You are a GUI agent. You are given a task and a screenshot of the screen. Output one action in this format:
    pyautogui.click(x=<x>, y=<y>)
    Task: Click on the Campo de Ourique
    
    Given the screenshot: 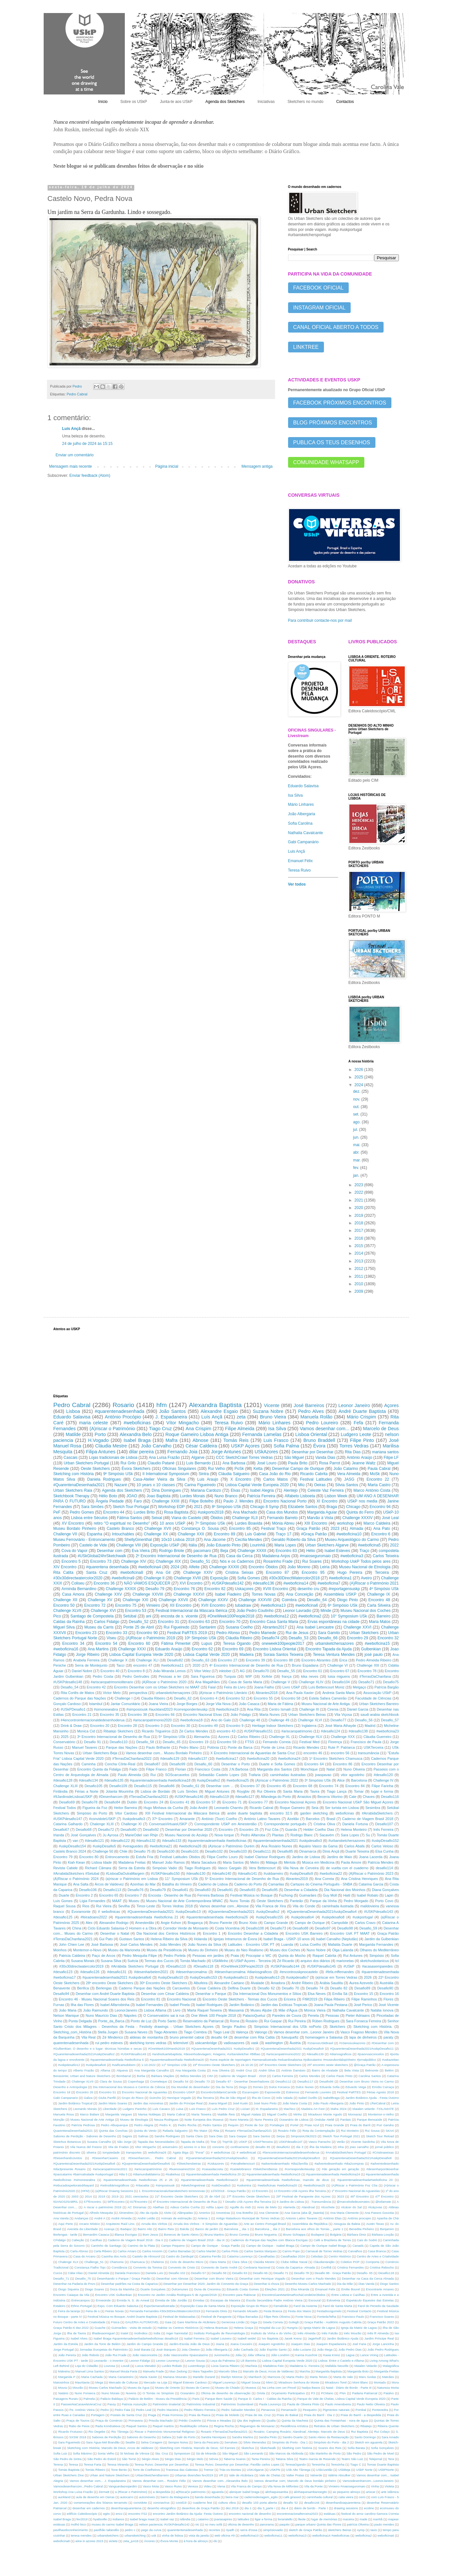 What is the action you would take?
    pyautogui.click(x=310, y=1923)
    